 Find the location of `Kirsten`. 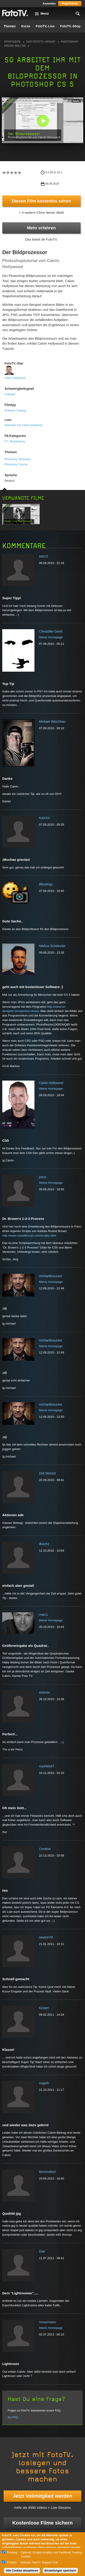

Kirsten is located at coordinates (44, 2008).